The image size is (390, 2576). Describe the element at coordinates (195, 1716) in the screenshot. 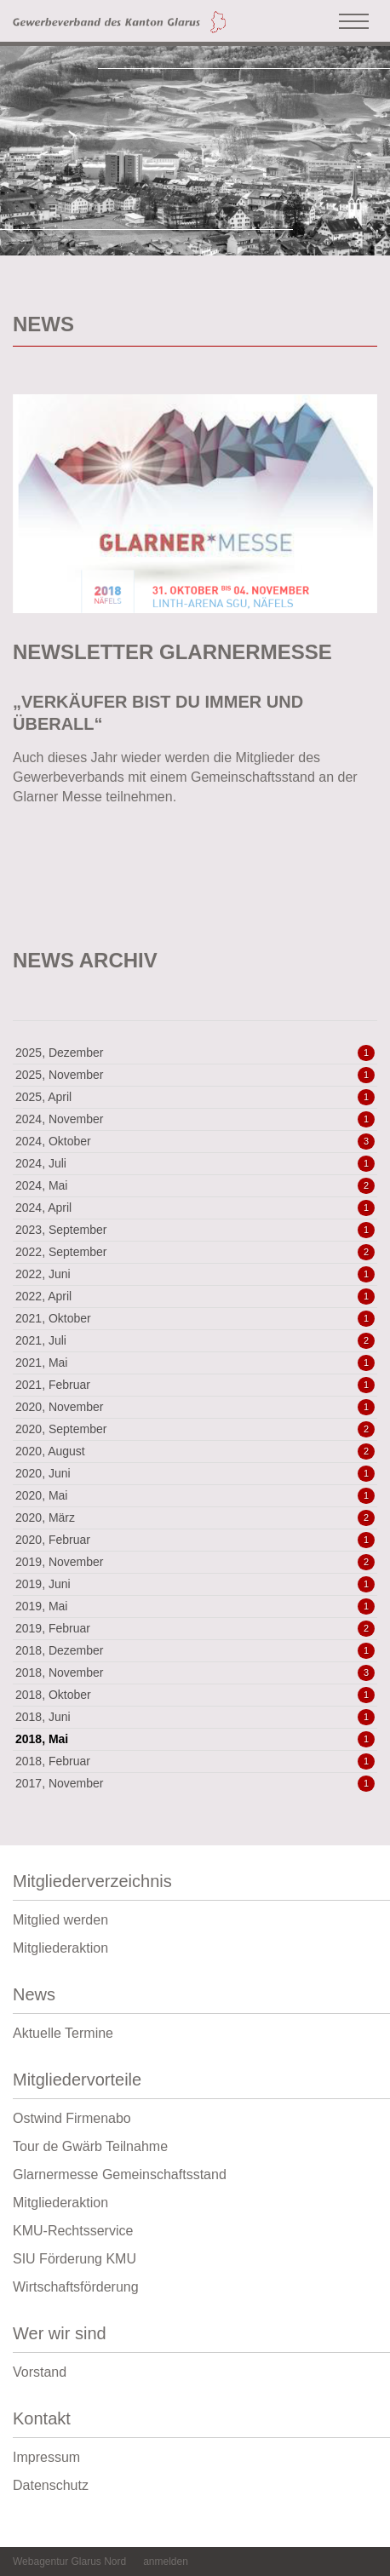

I see `2018, Juni` at that location.